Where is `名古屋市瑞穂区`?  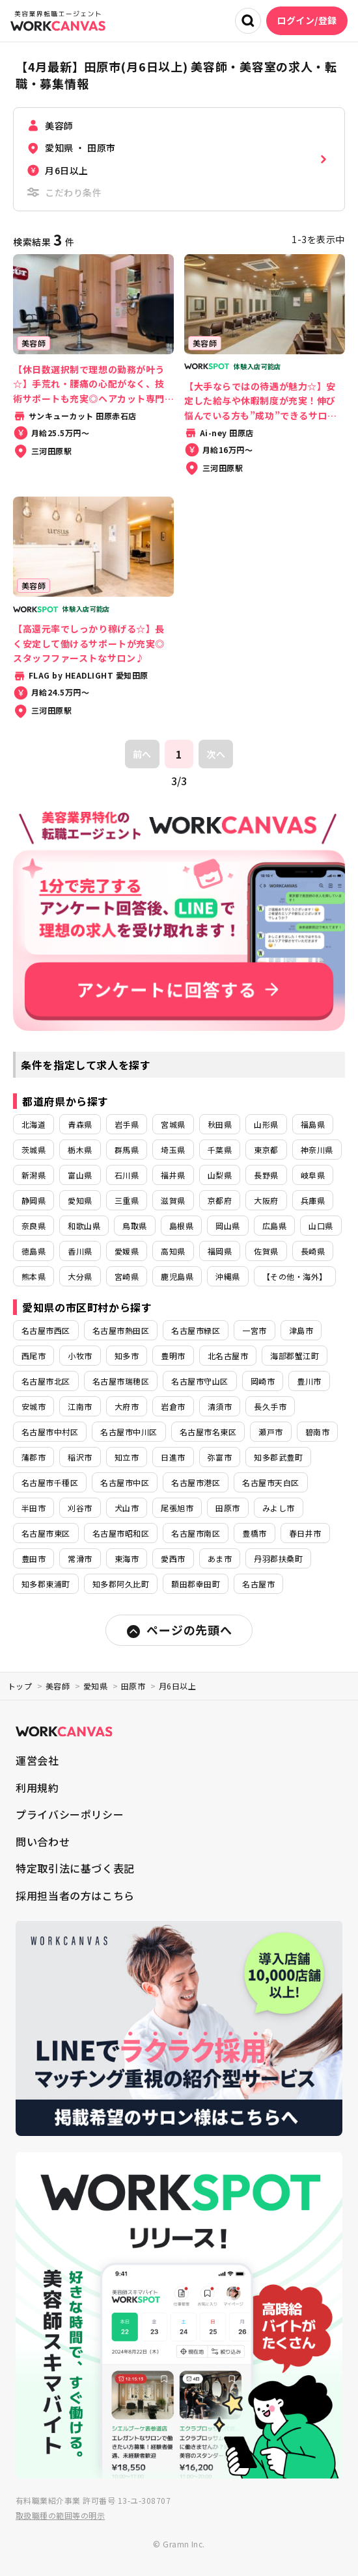 名古屋市瑞穂区 is located at coordinates (120, 1380).